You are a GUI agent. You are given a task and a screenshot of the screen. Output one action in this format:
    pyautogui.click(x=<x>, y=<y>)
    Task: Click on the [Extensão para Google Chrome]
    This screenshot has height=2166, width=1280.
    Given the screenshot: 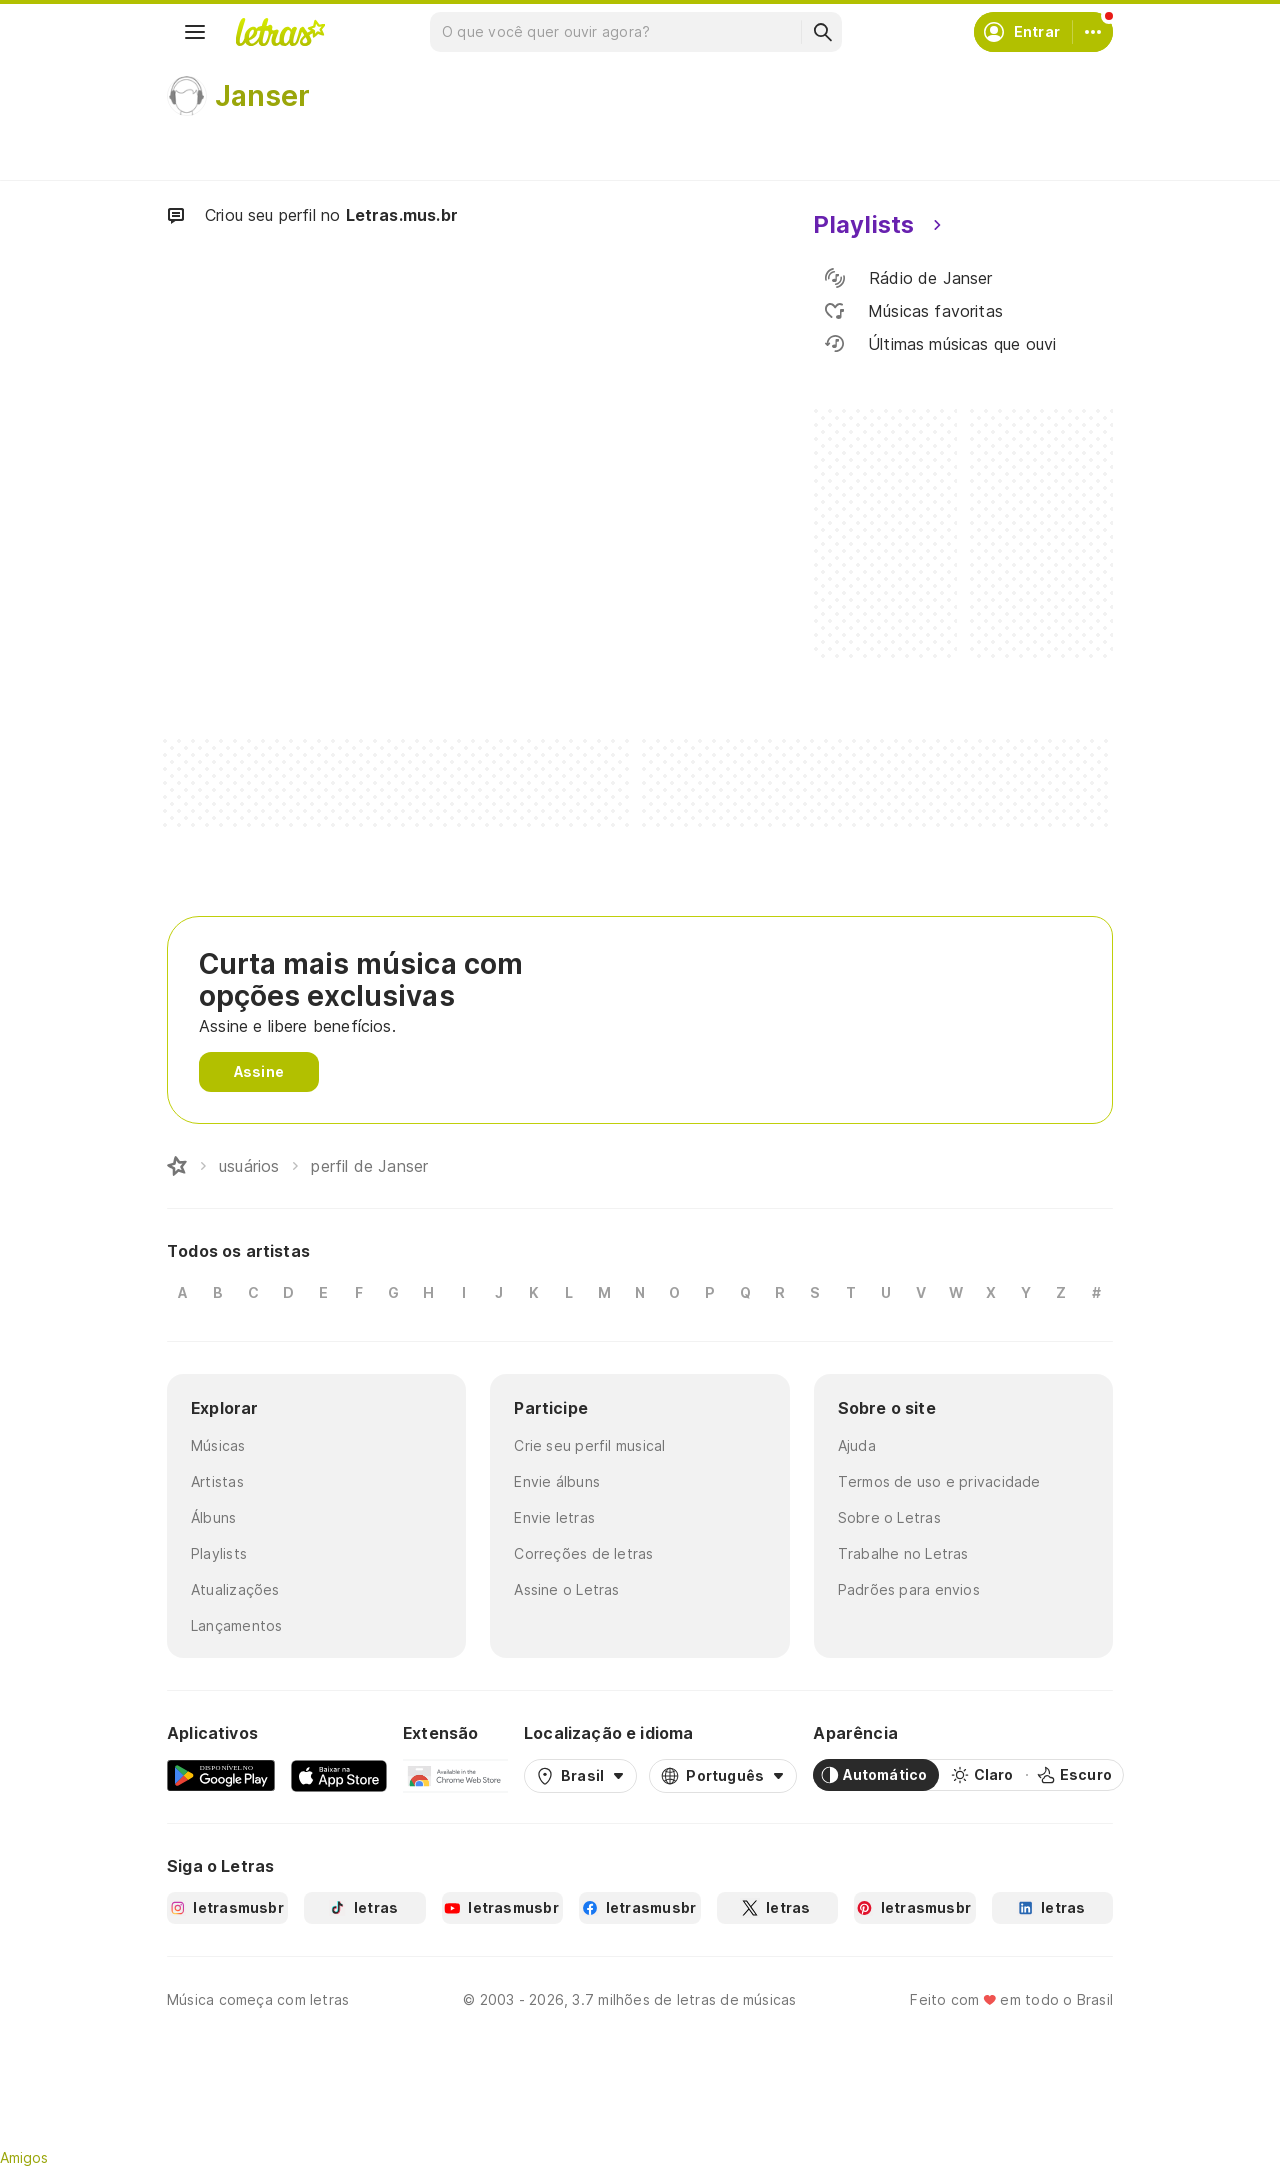 What is the action you would take?
    pyautogui.click(x=455, y=1775)
    